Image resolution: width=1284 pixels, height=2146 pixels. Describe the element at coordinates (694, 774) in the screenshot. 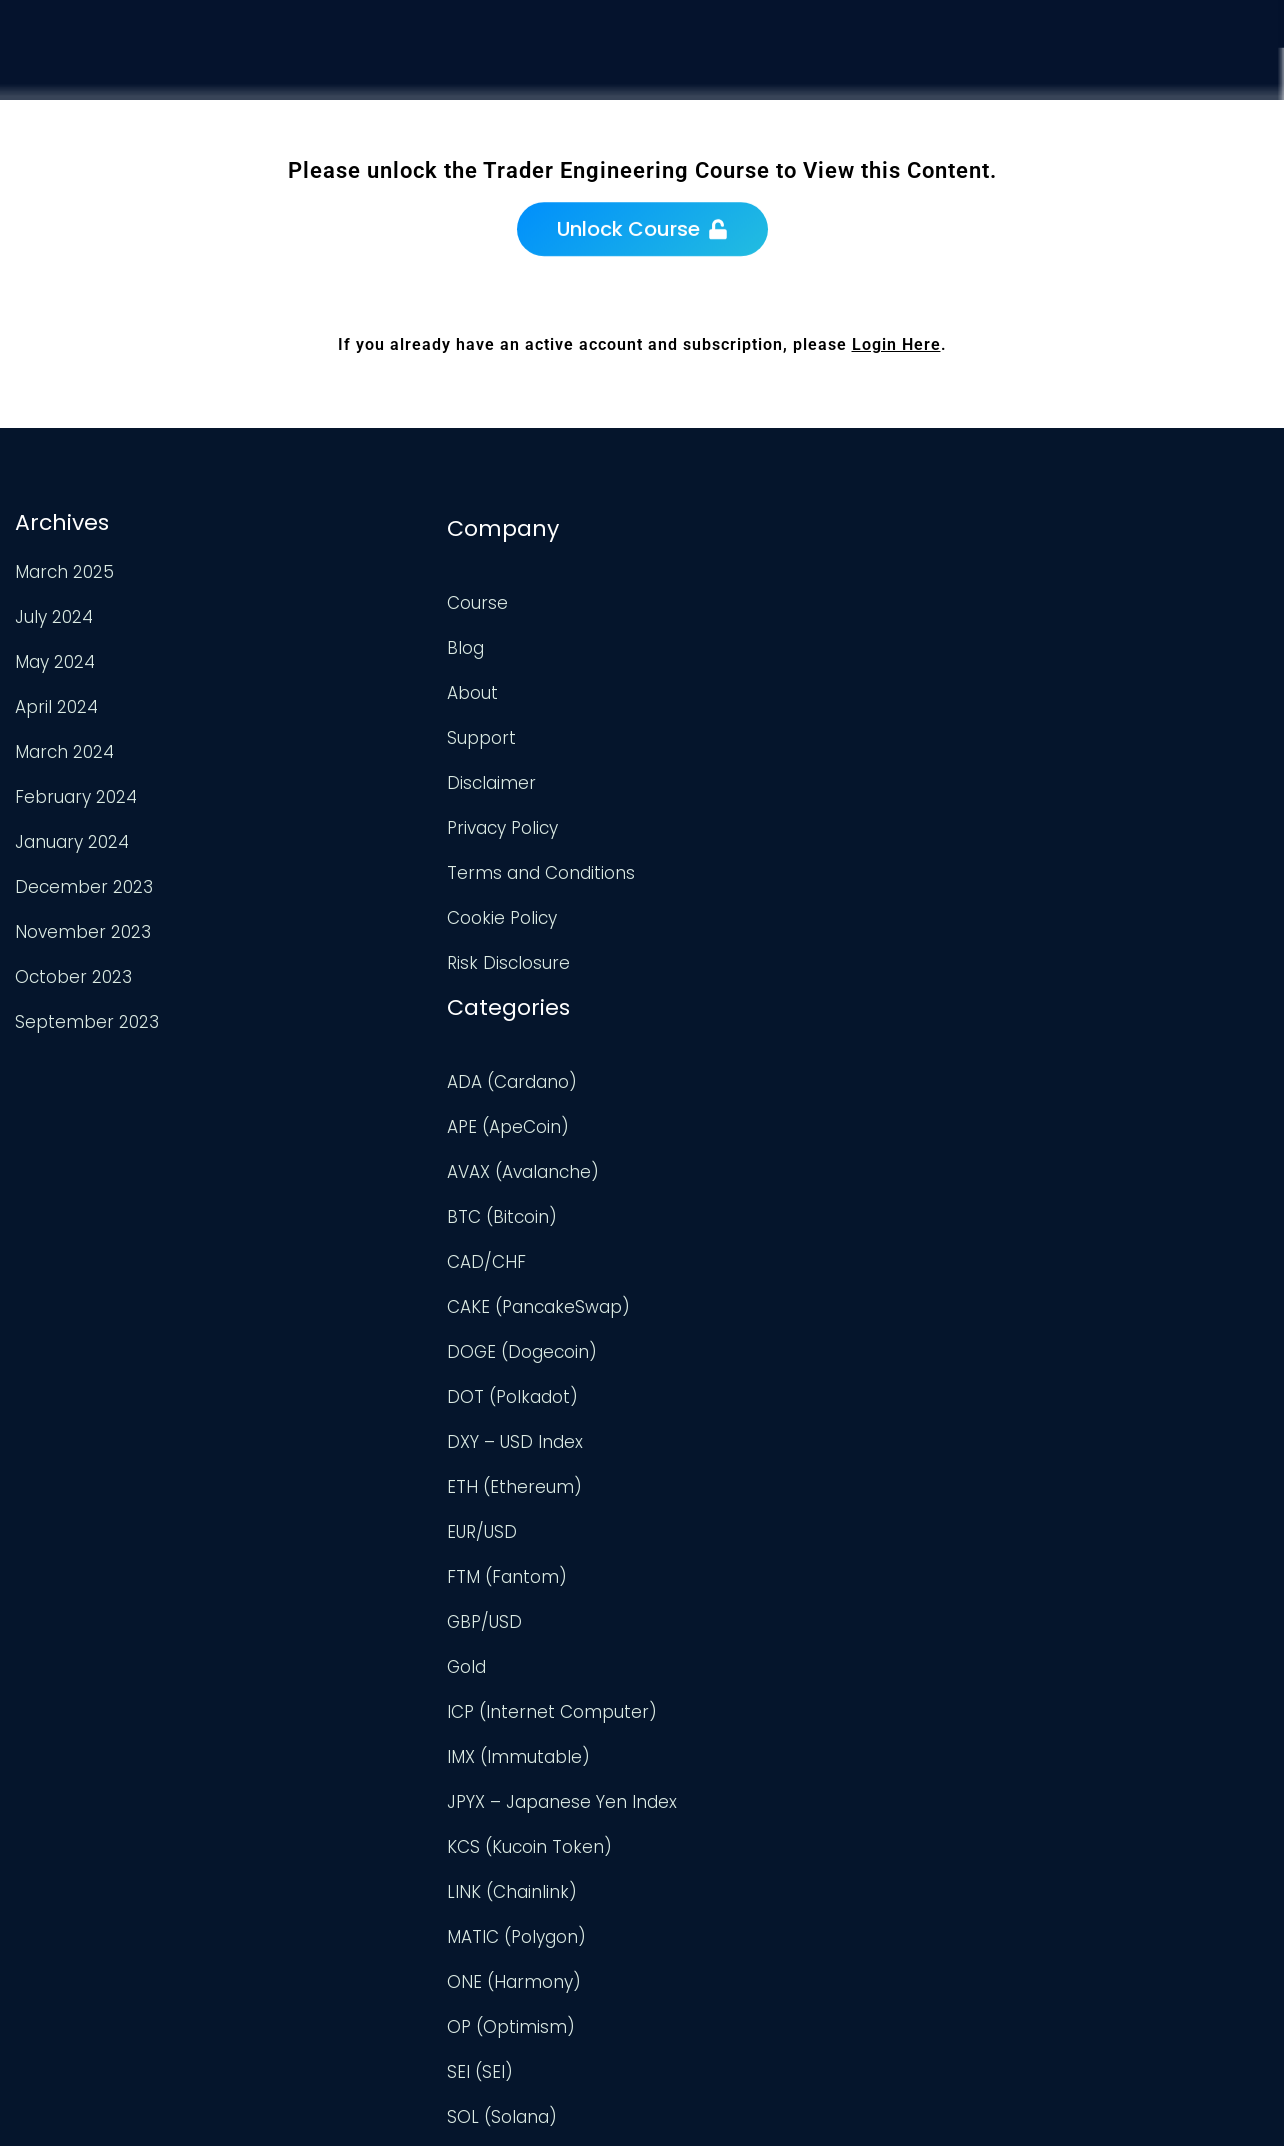

I see `CAD/CHF` at that location.